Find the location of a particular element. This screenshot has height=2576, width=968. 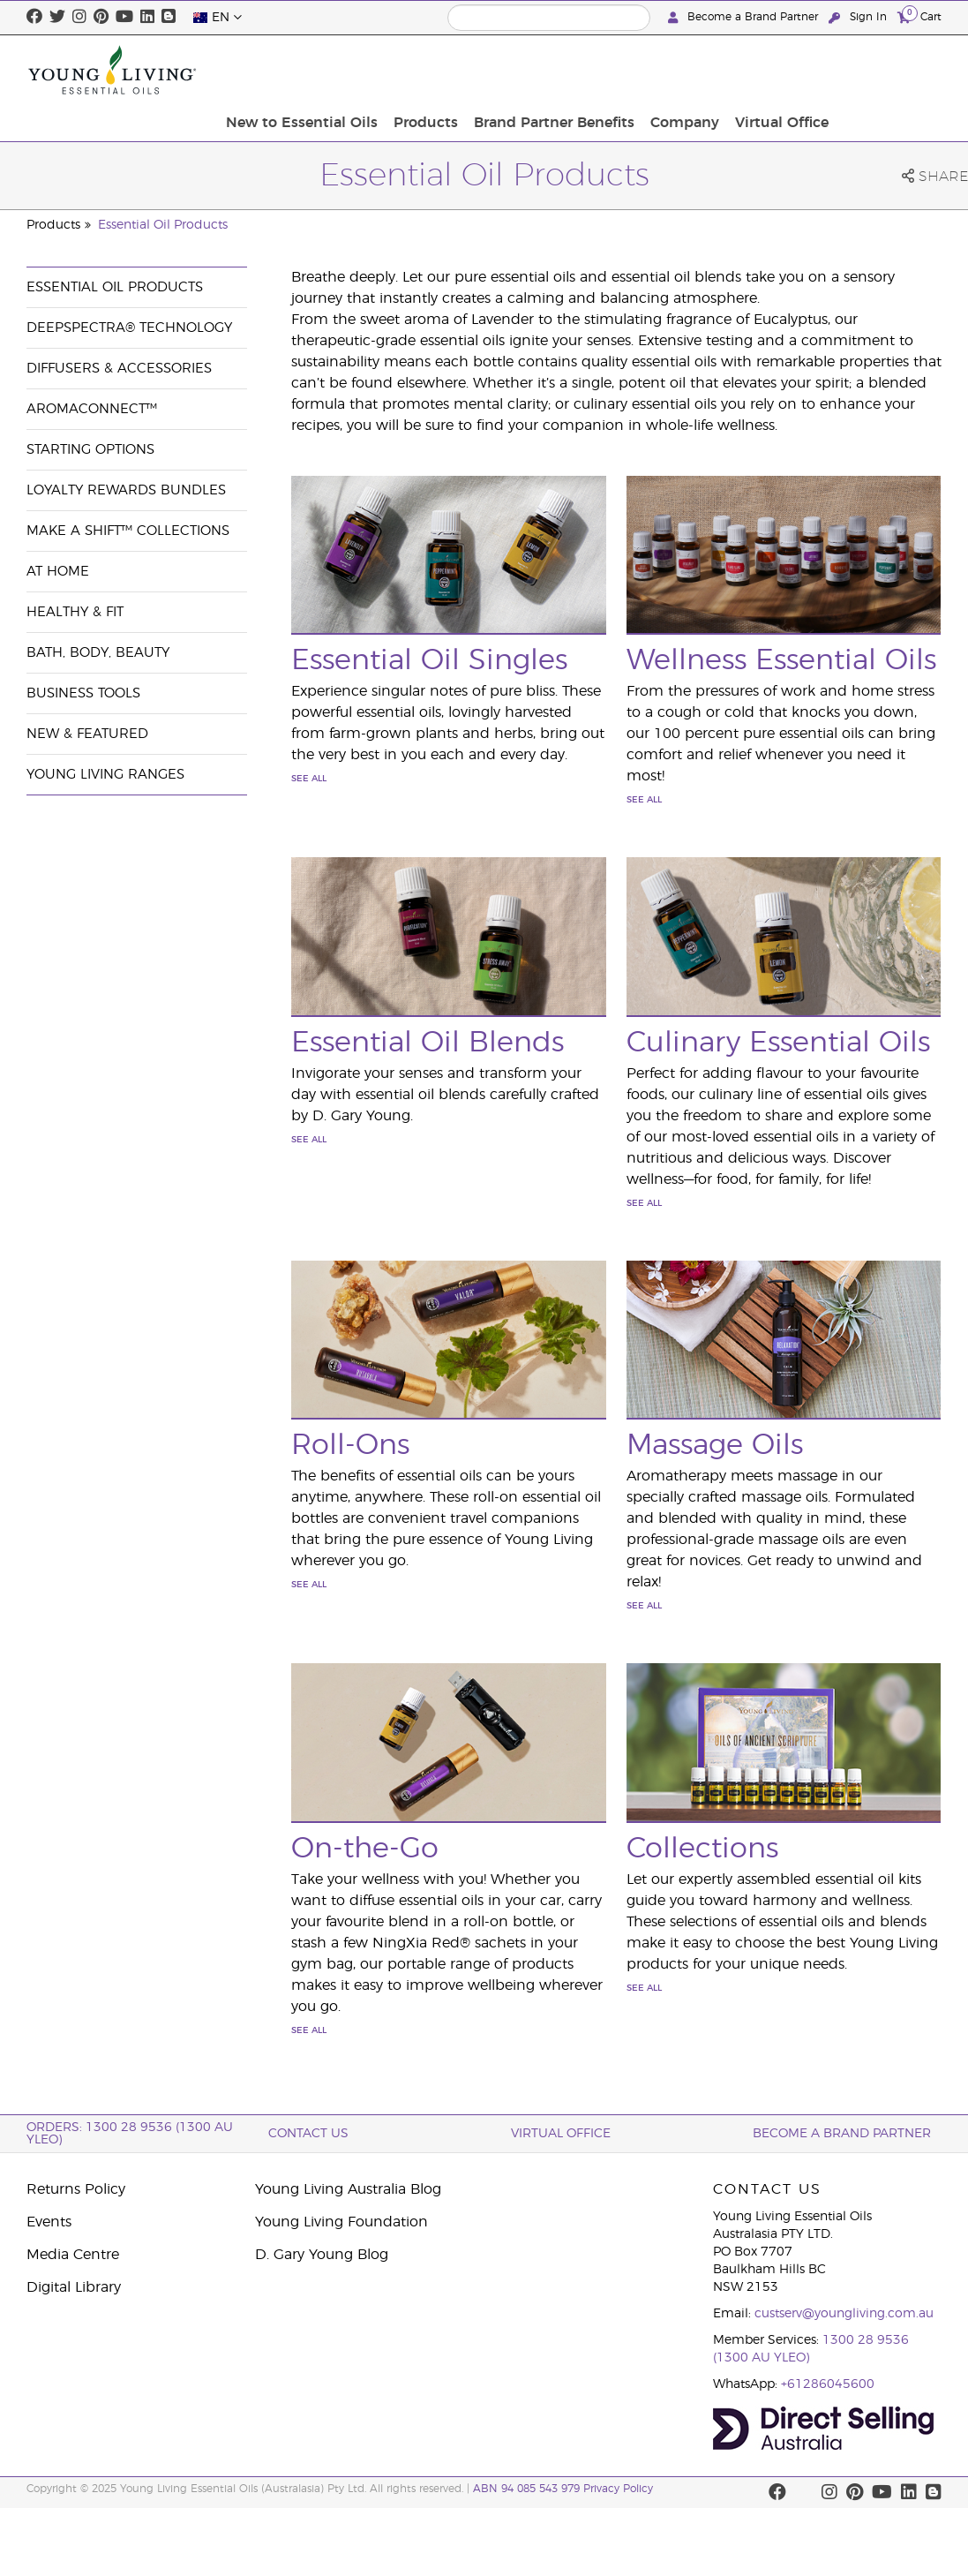

Collections is located at coordinates (702, 1848).